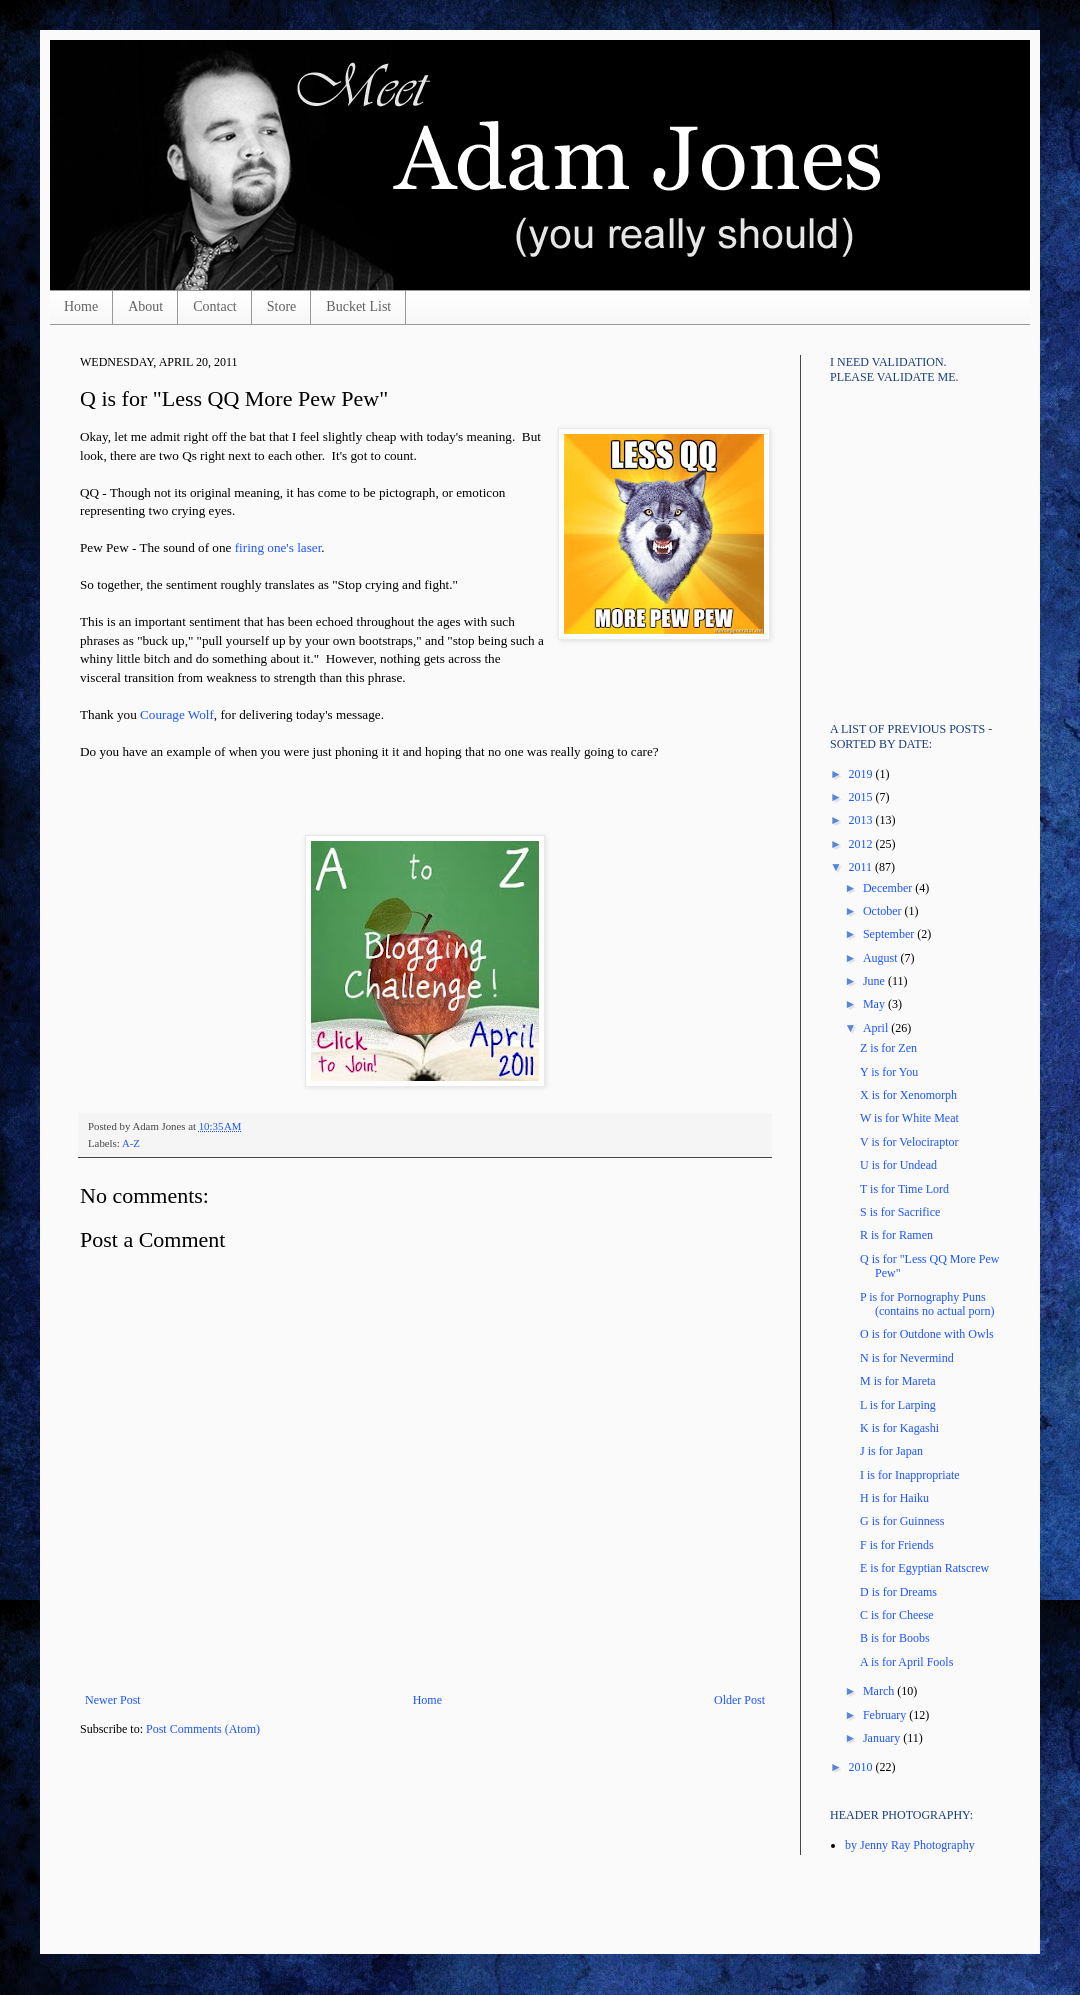 The image size is (1080, 1995). I want to click on Contact, so click(215, 306).